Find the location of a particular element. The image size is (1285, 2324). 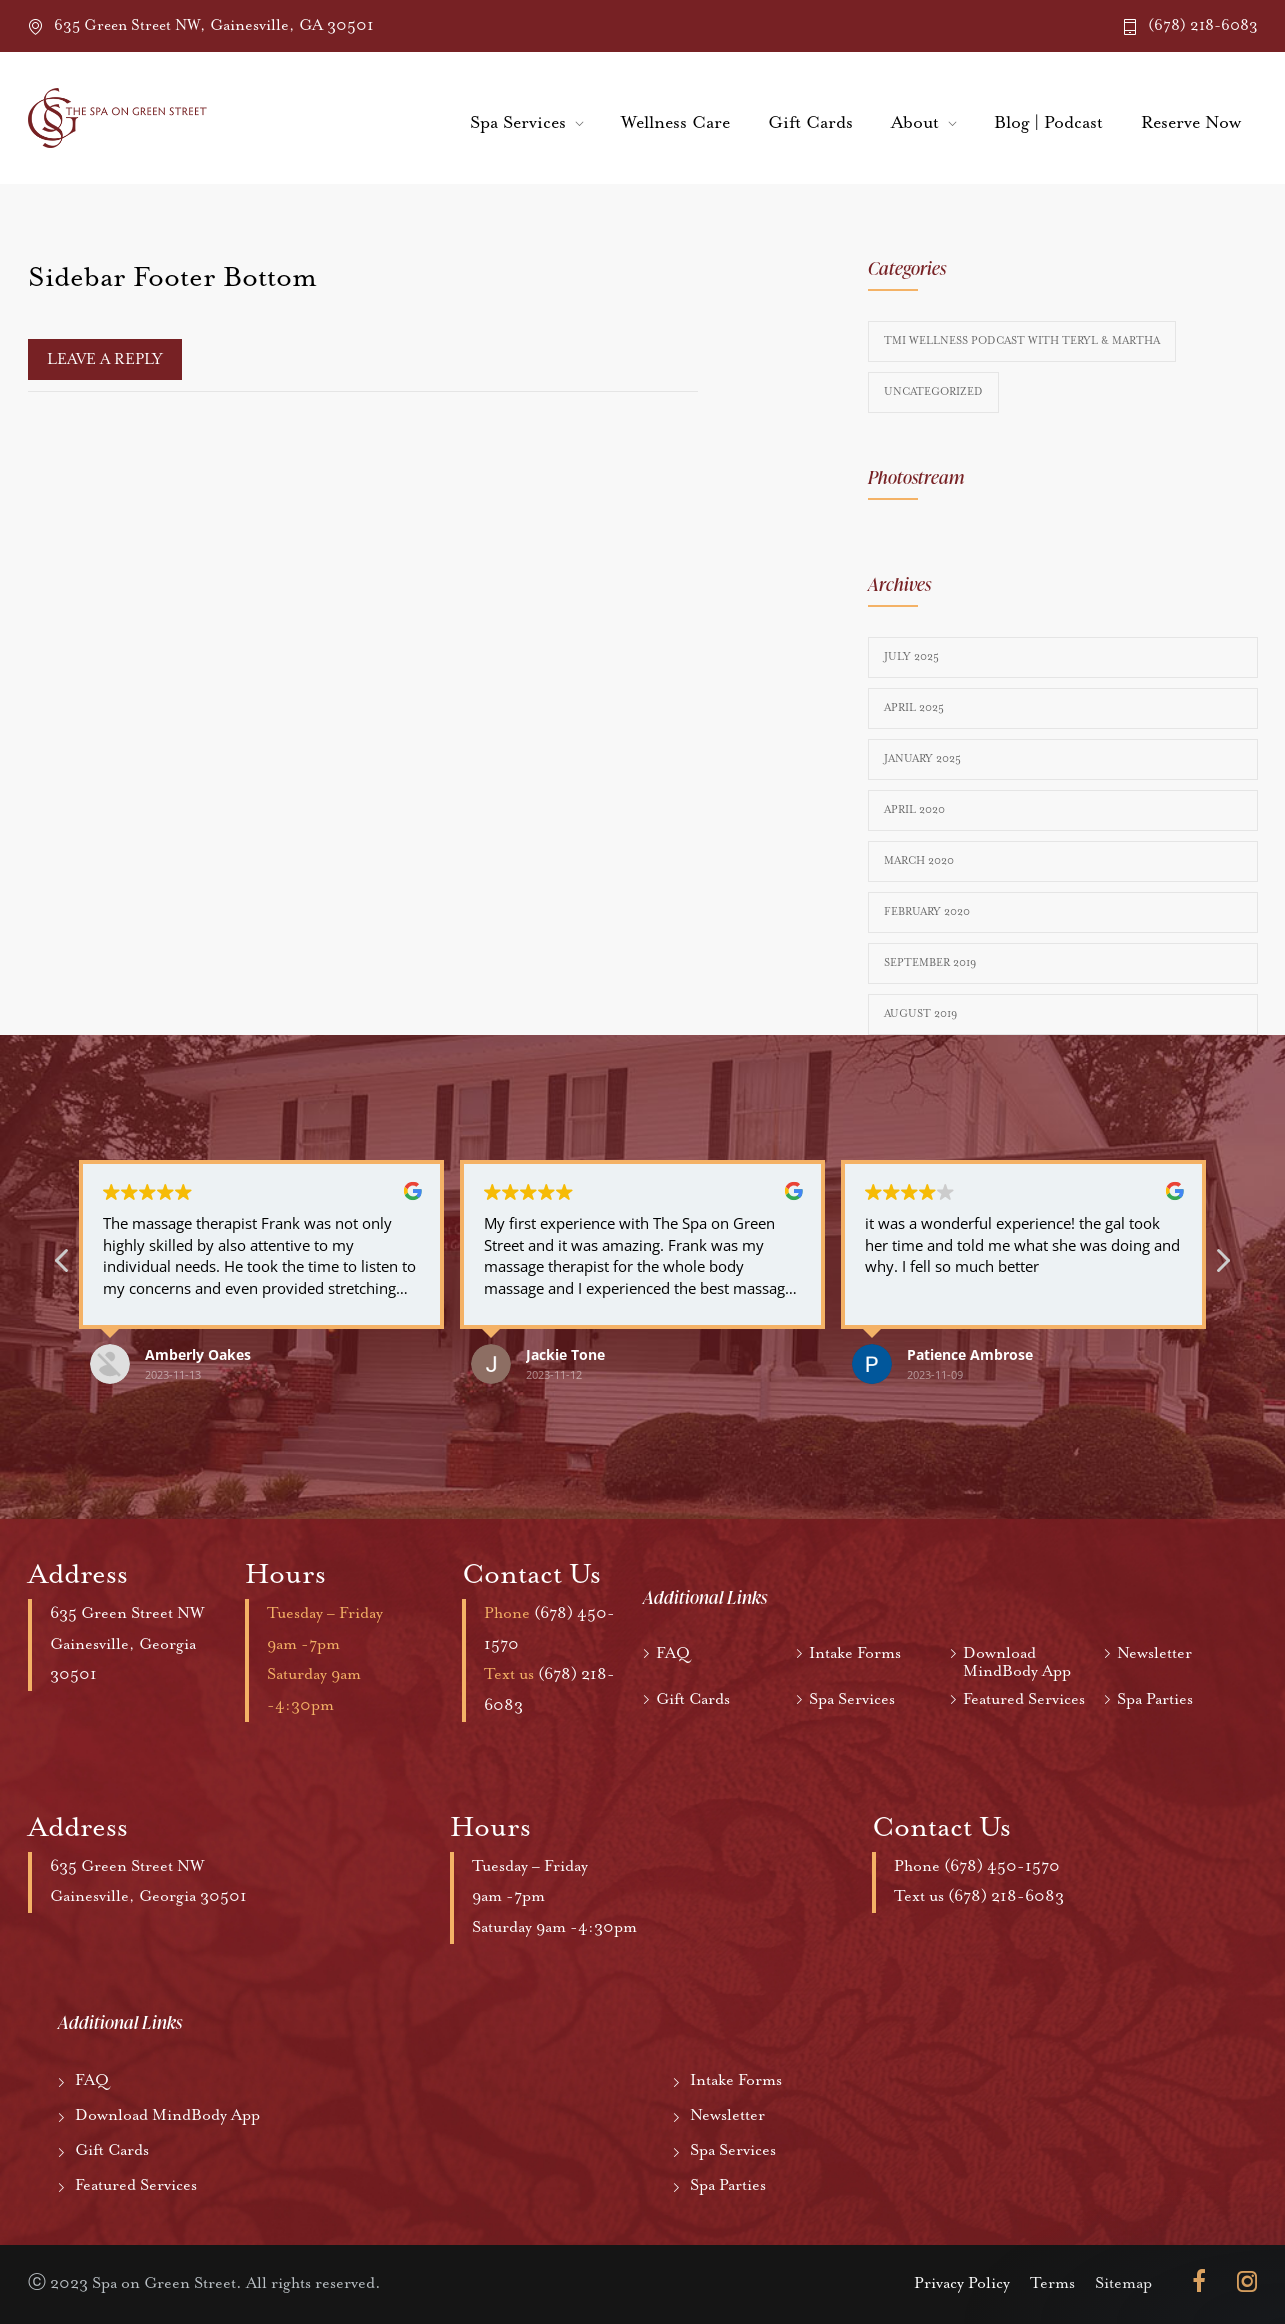

March 2020 is located at coordinates (919, 861).